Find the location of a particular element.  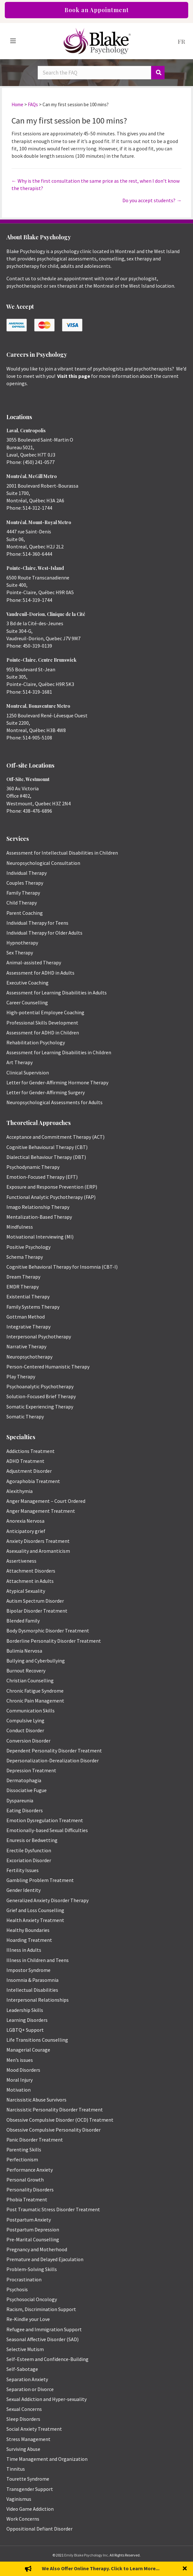

Exposure and Response Prevention (ERP) is located at coordinates (51, 1187).